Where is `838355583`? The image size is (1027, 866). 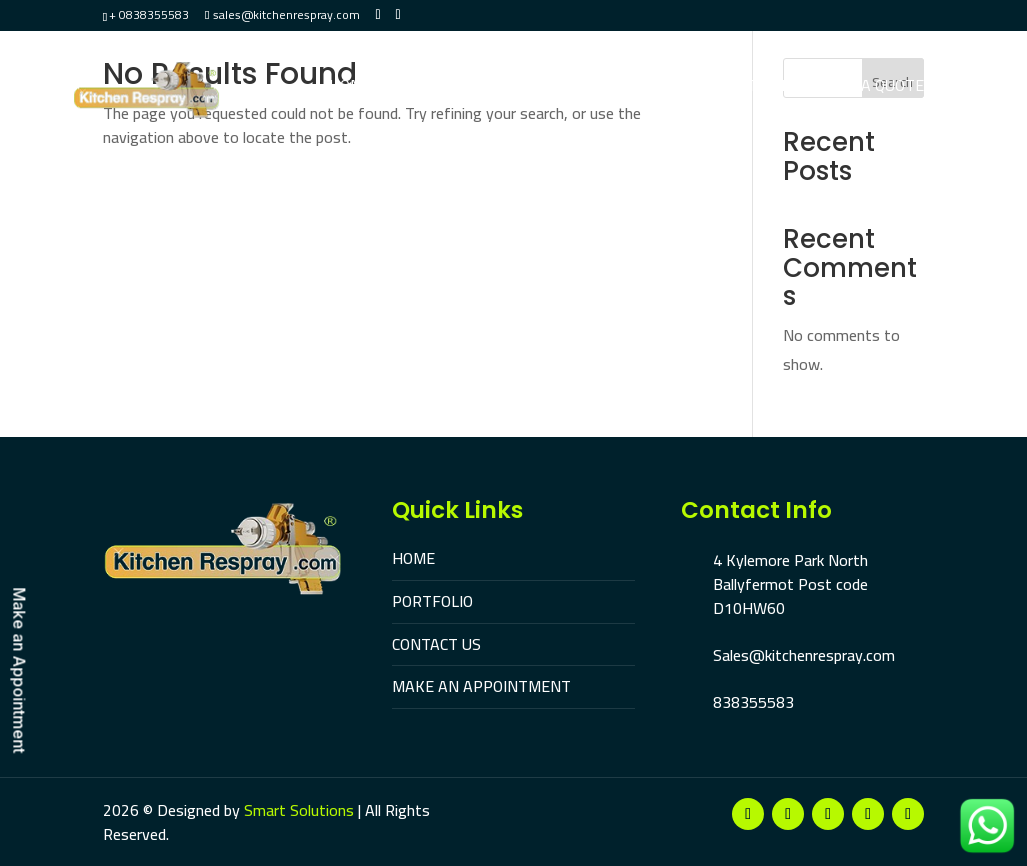
838355583 is located at coordinates (753, 702).